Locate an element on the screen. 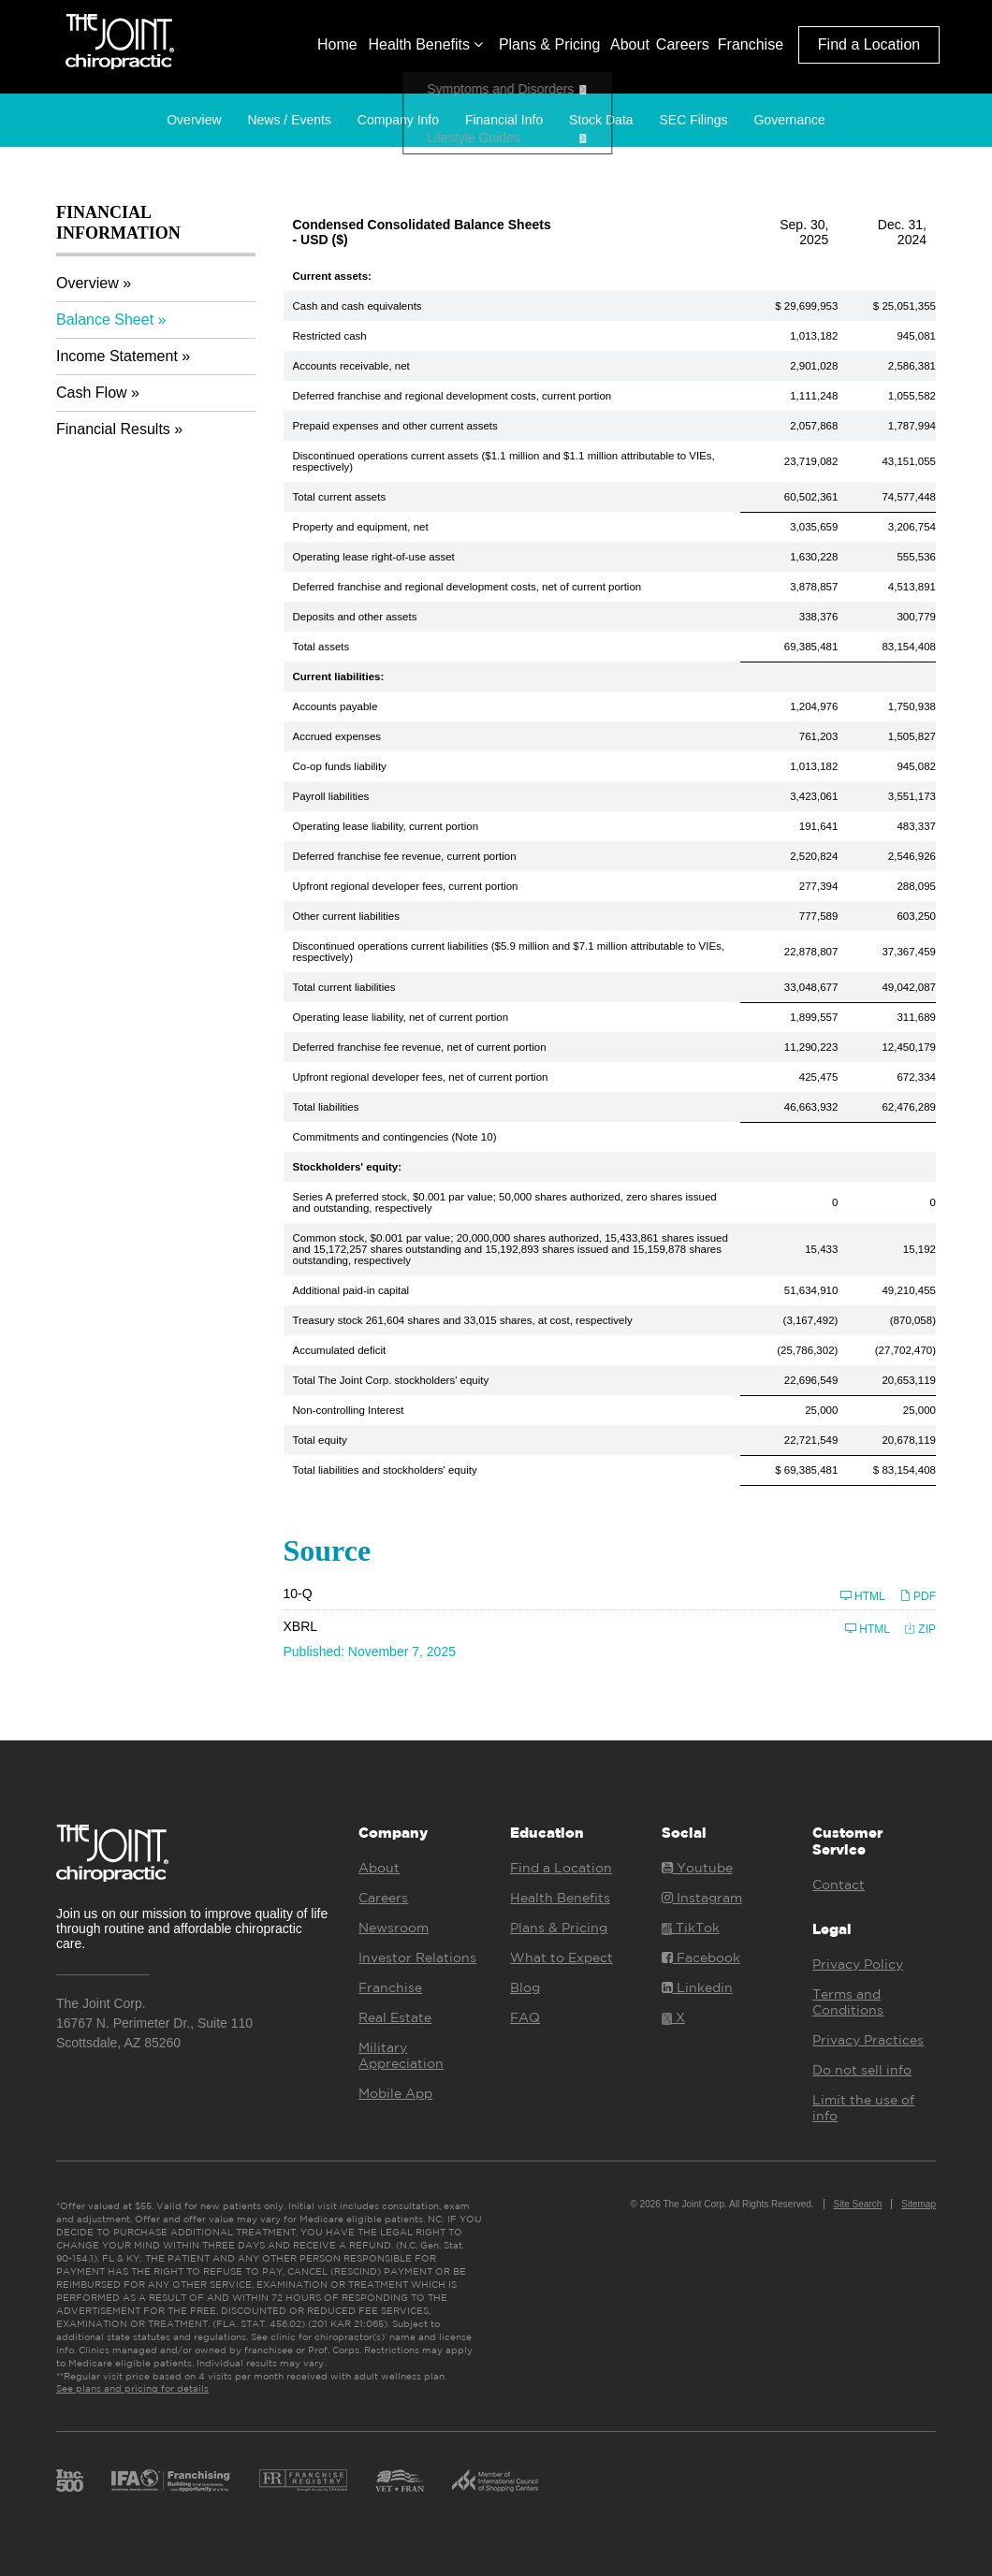 The height and width of the screenshot is (2576, 992). Accounts payable is located at coordinates (335, 706).